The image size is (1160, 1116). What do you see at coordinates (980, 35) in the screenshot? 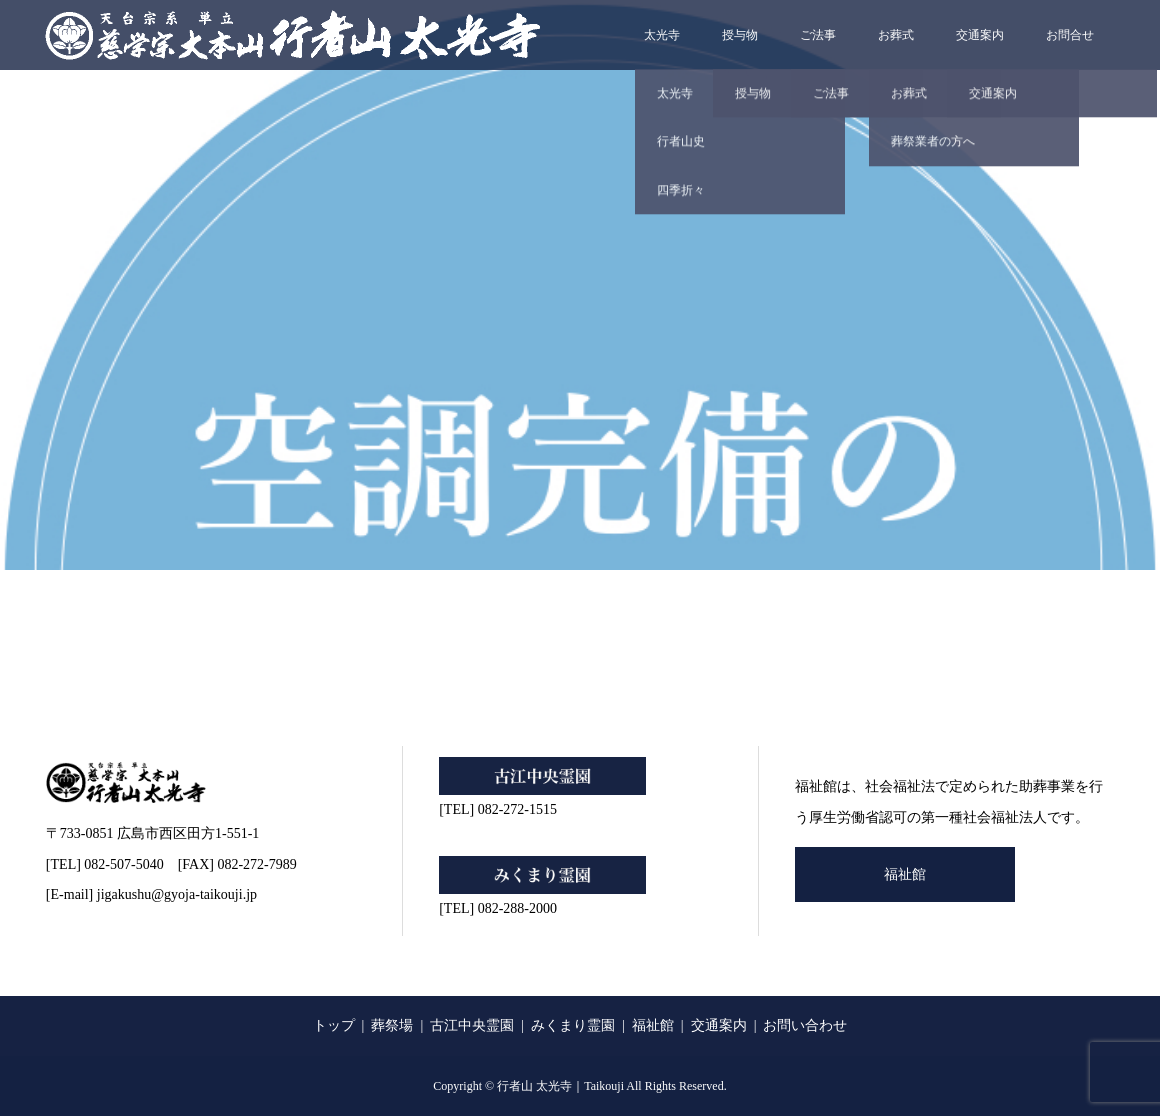
I see `交通案内` at bounding box center [980, 35].